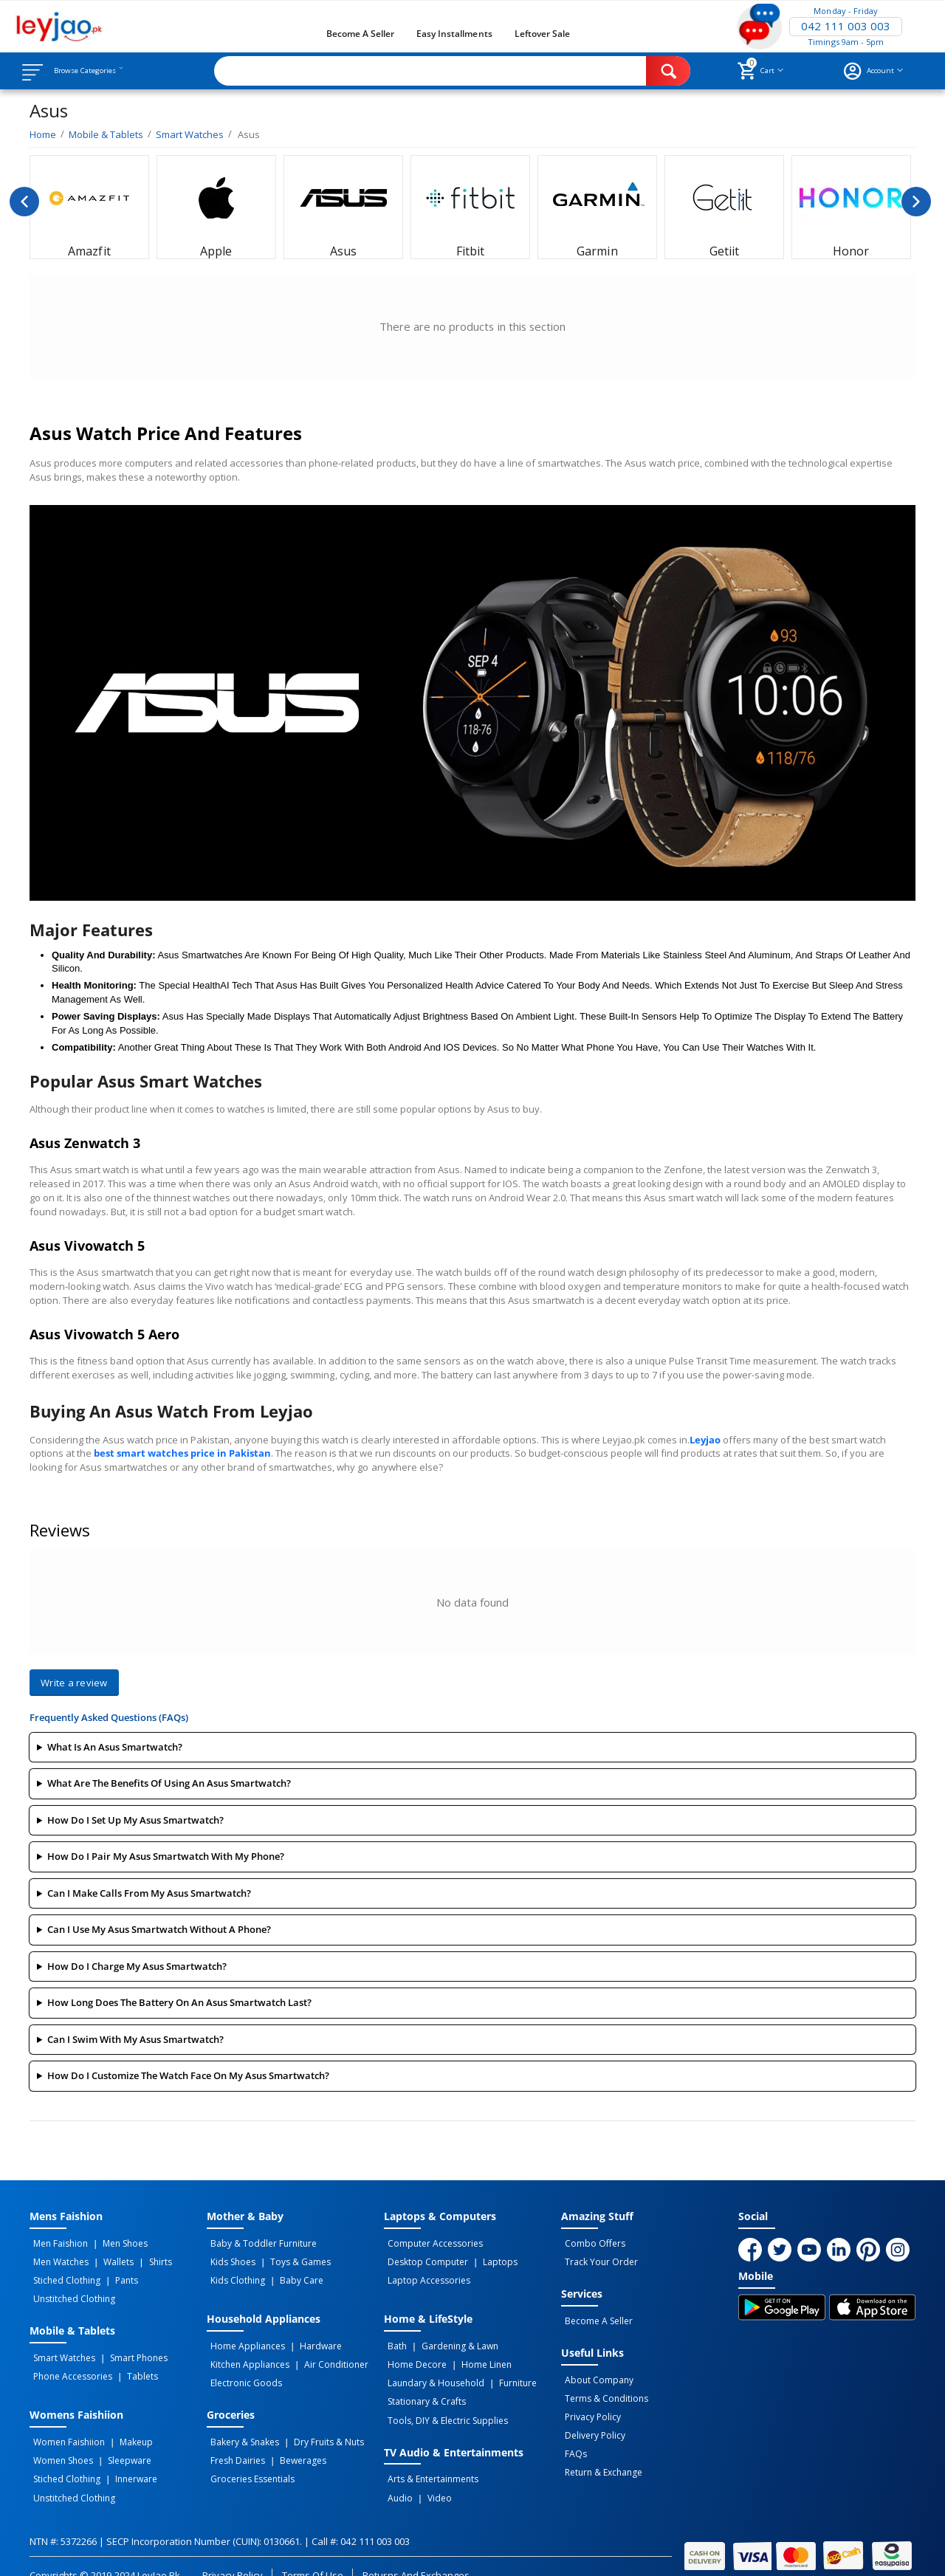  I want to click on Women Faishiion, so click(65, 2427).